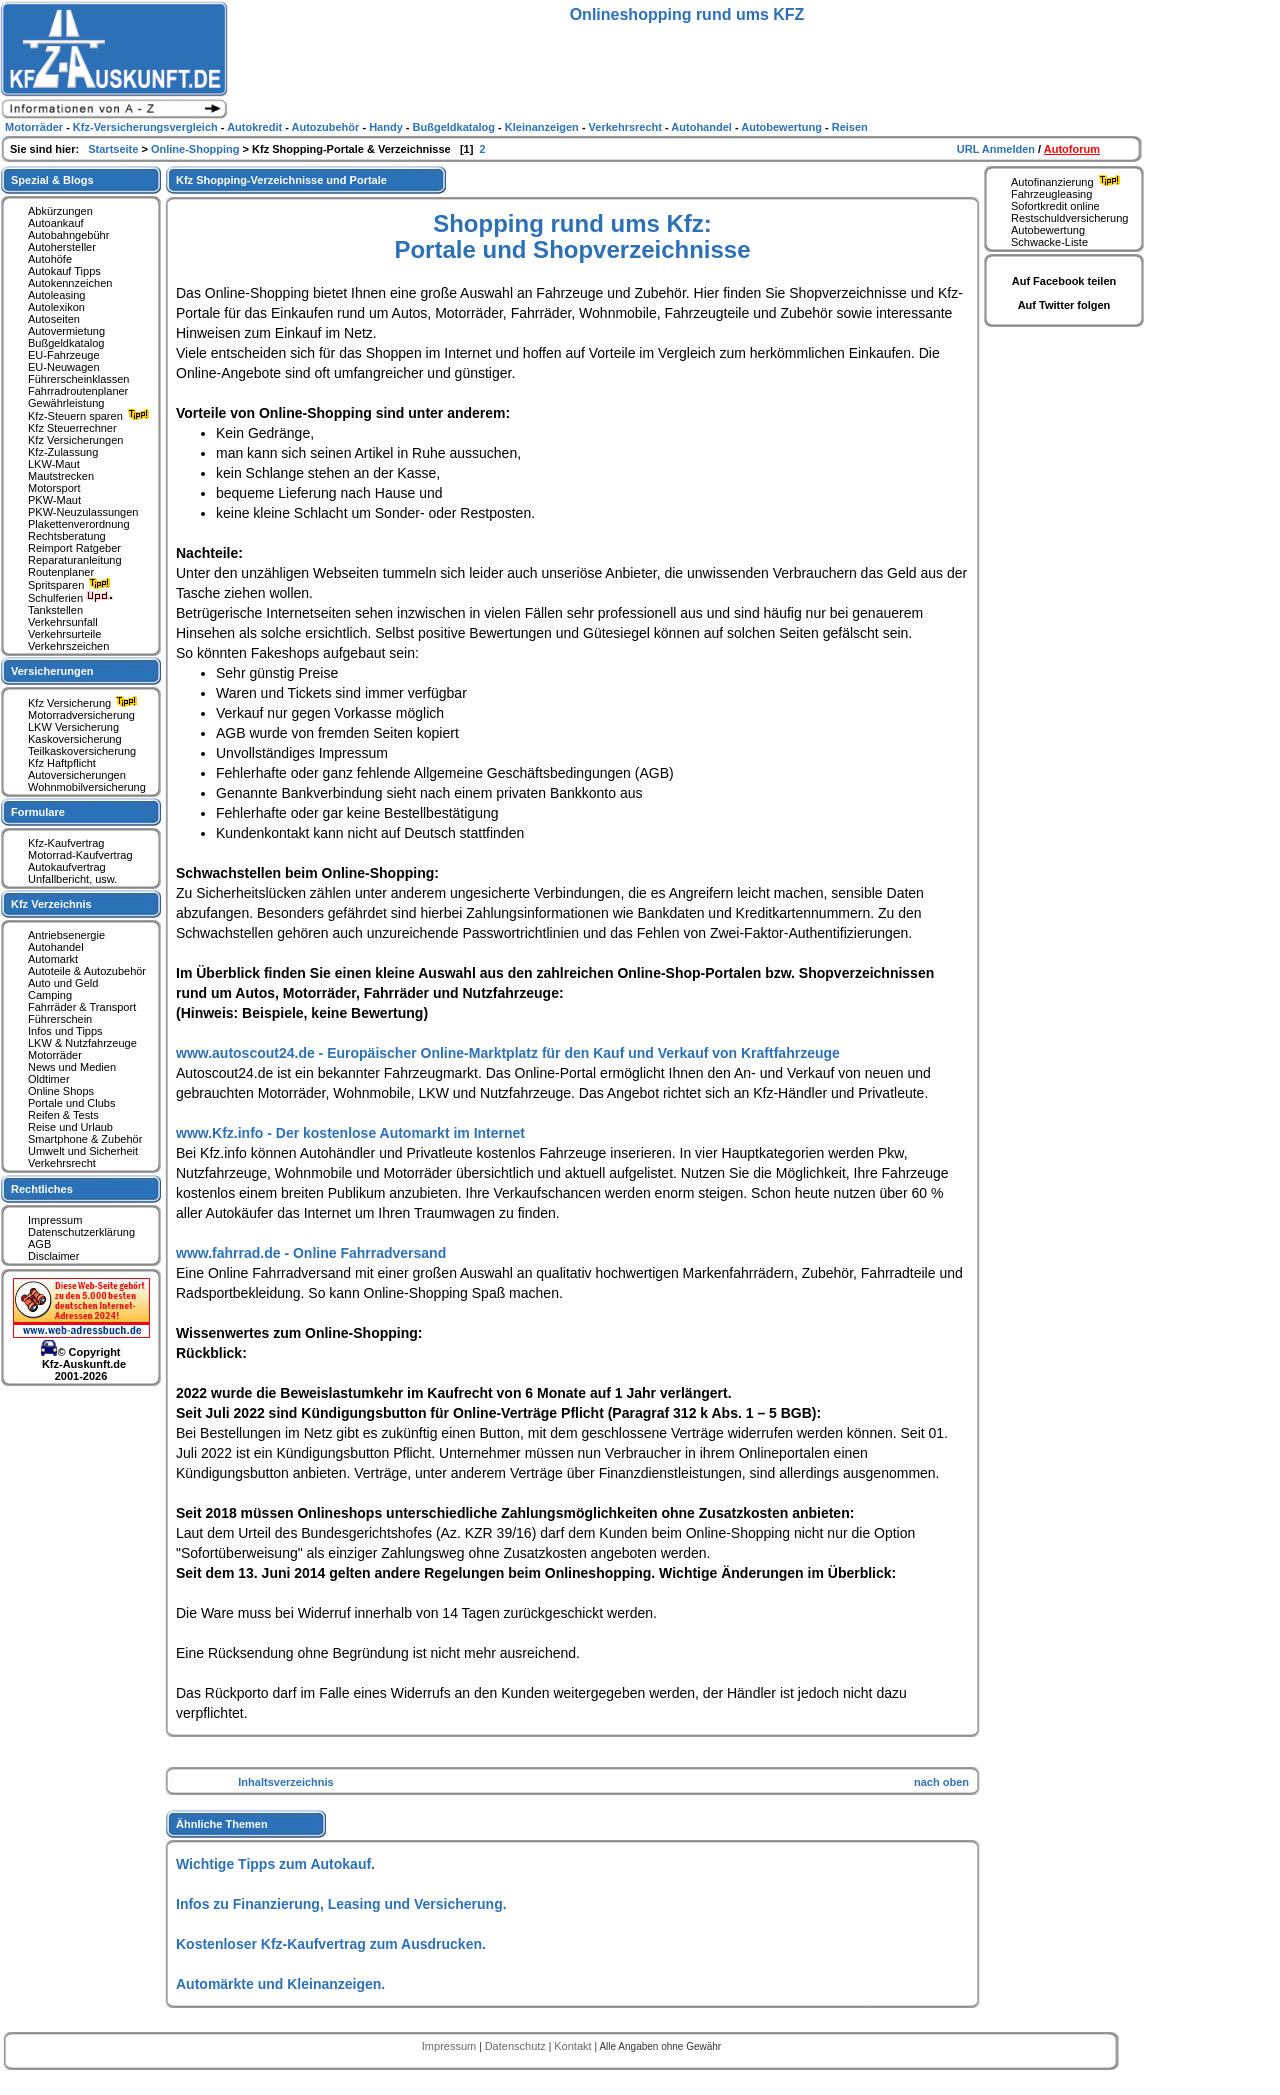 The height and width of the screenshot is (2095, 1280). What do you see at coordinates (54, 319) in the screenshot?
I see `Autoseiten` at bounding box center [54, 319].